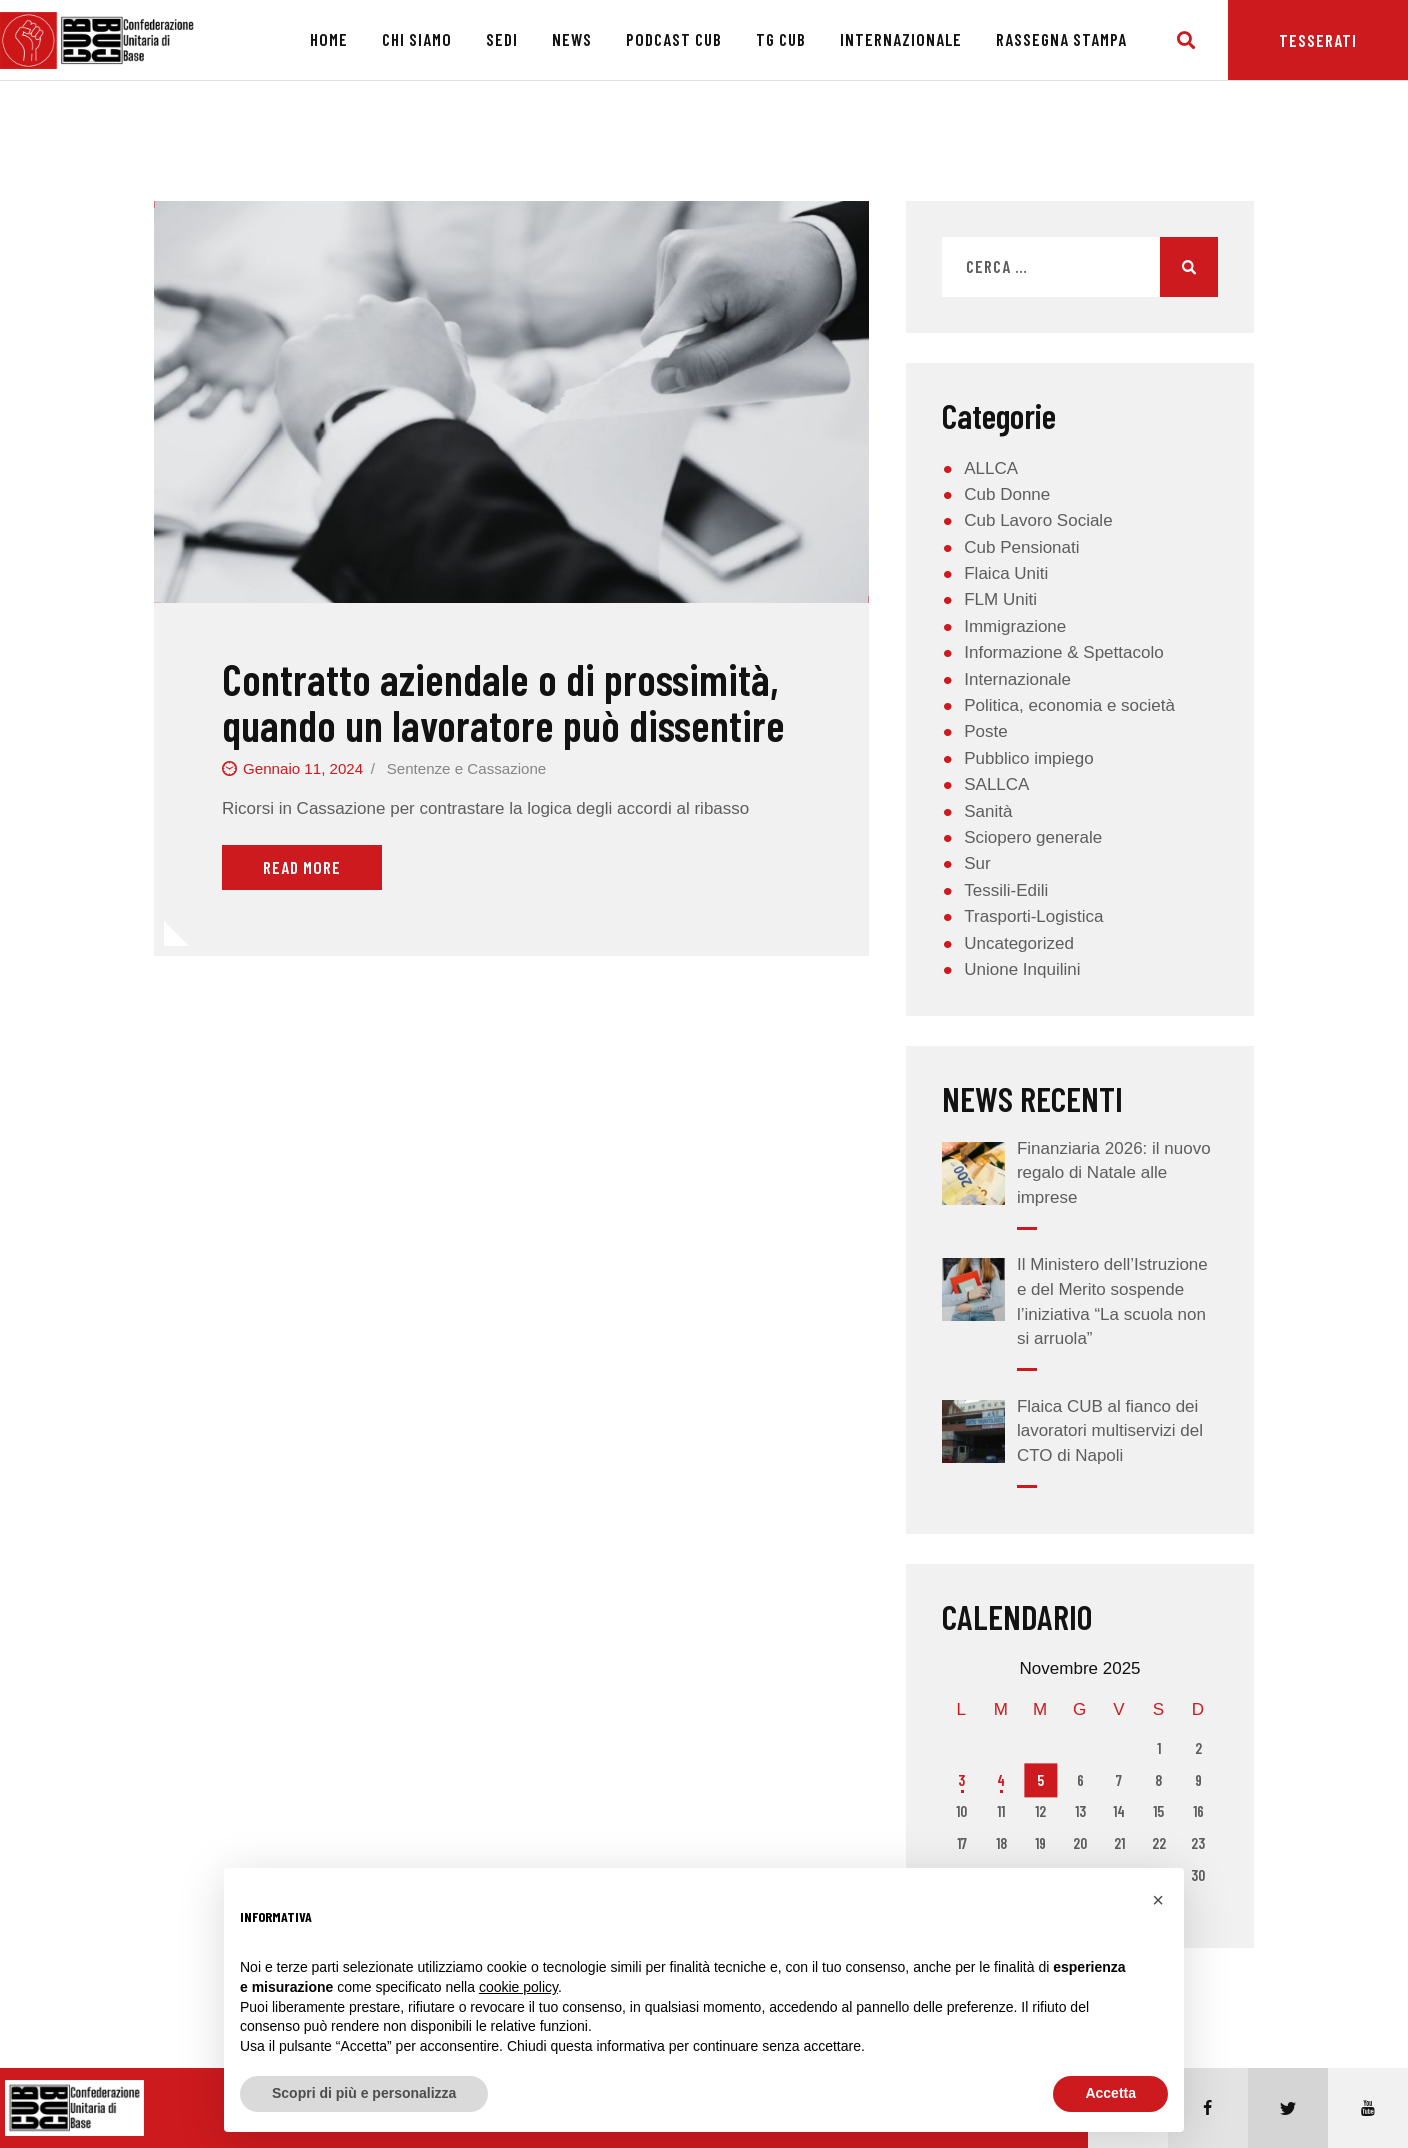  I want to click on Sur, so click(977, 863).